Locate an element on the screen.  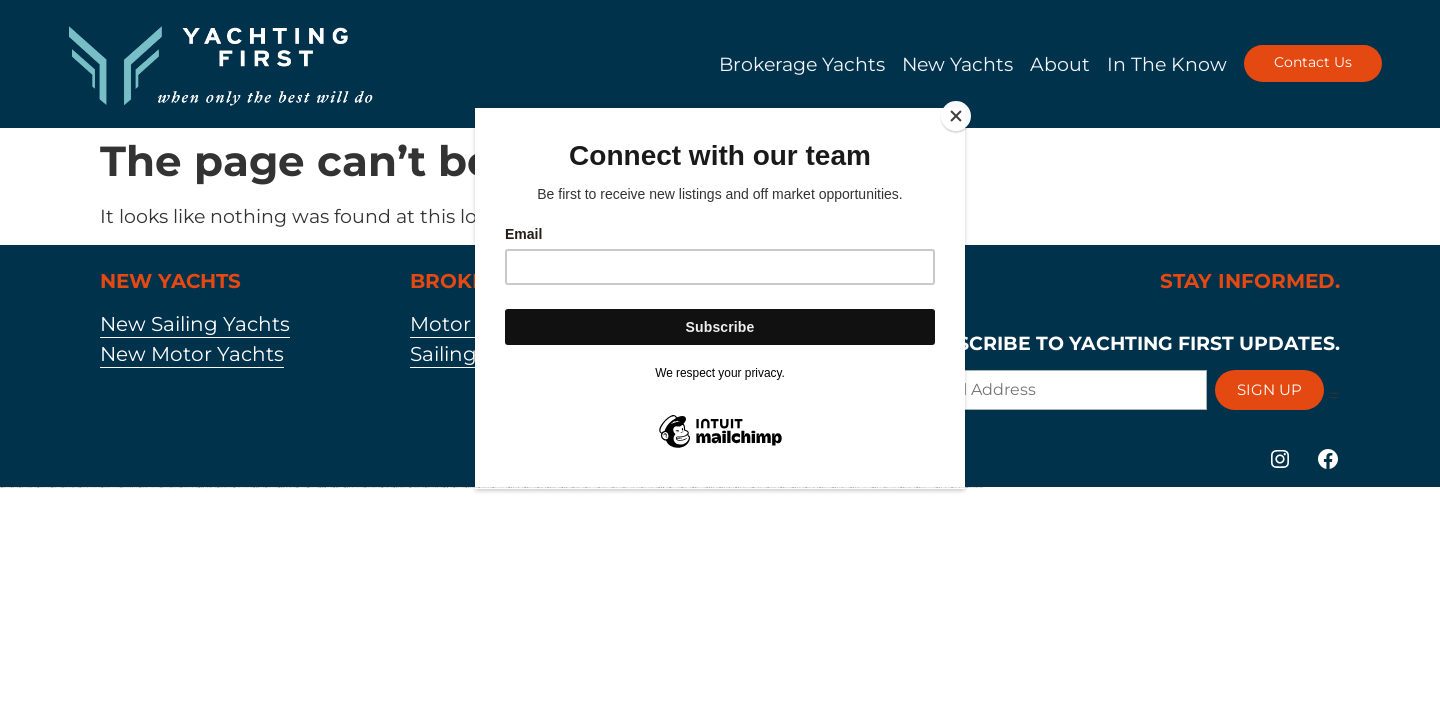
https://1x-bet-top.com is located at coordinates (541, 487).